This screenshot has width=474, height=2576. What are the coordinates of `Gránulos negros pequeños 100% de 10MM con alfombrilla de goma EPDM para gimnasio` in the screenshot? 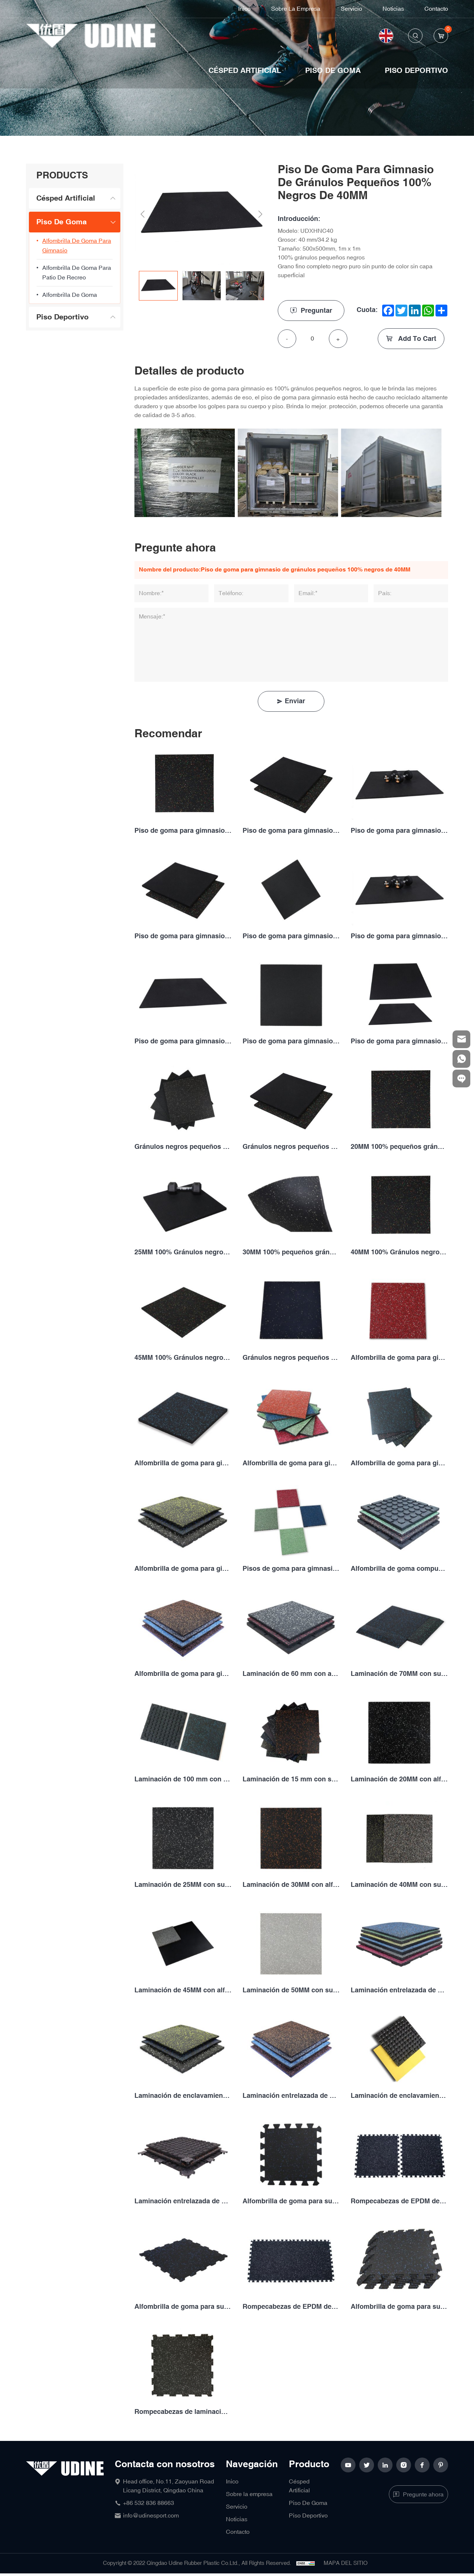 It's located at (182, 1147).